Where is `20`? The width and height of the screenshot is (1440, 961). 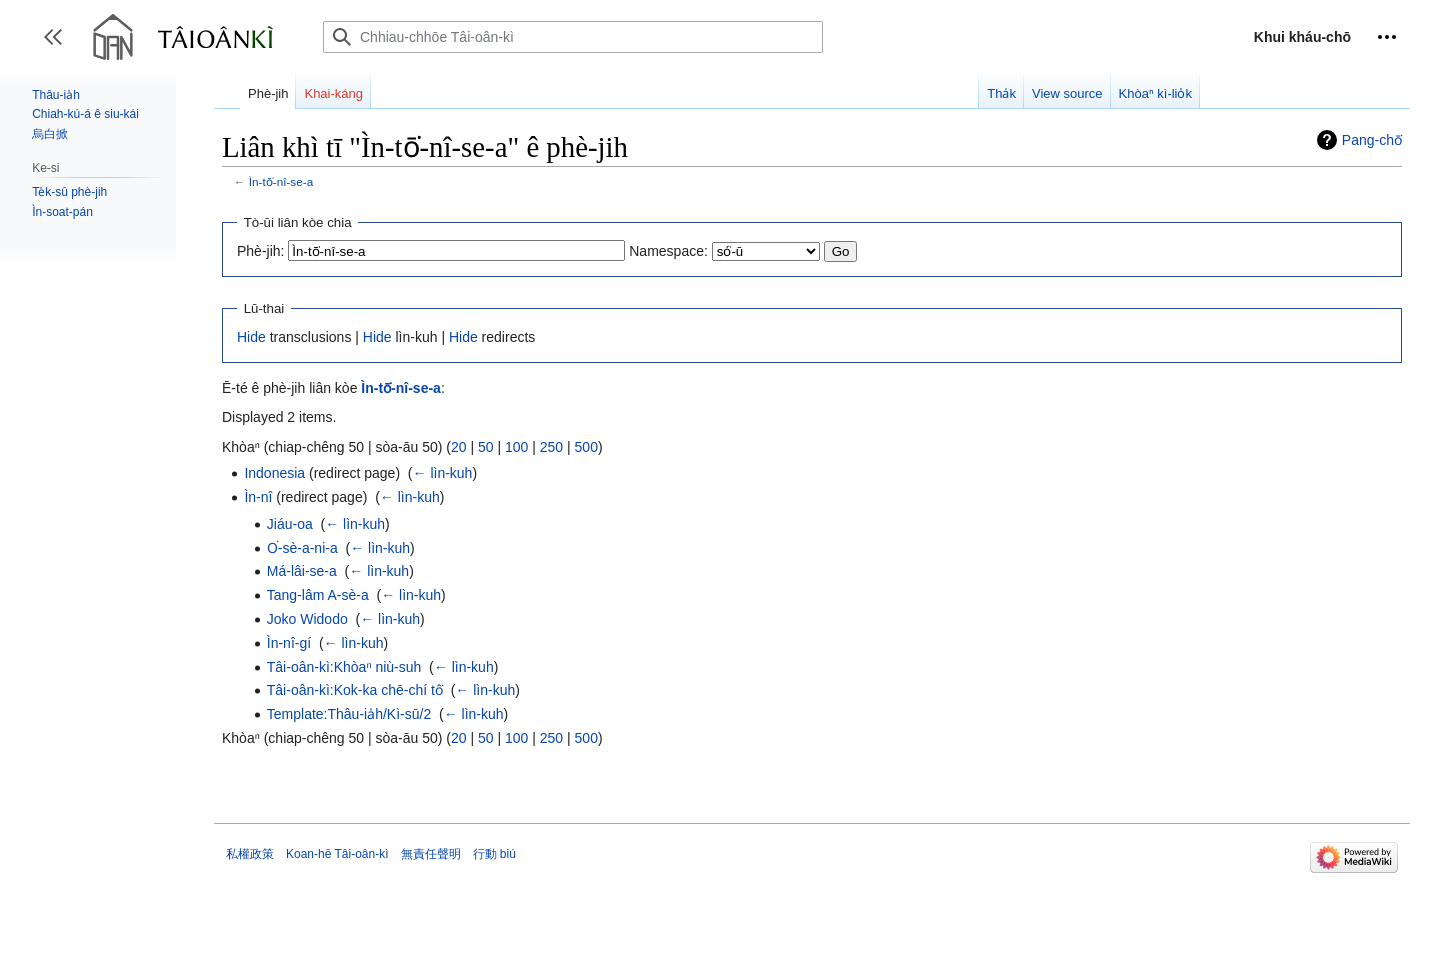 20 is located at coordinates (459, 447).